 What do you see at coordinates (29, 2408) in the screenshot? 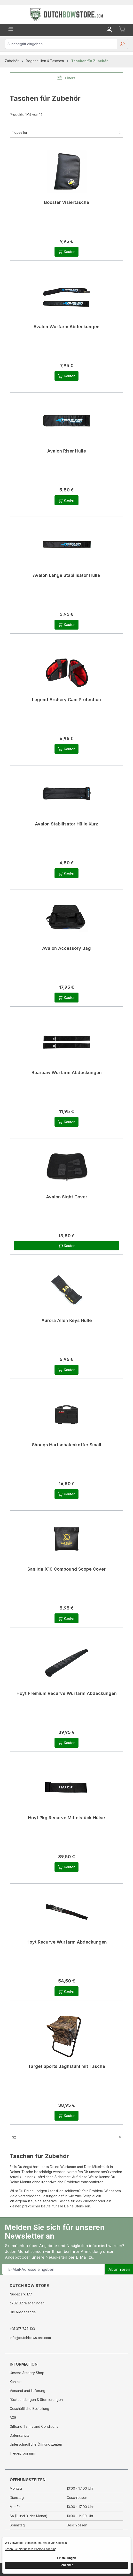
I see `Geschäftliche Bestellung` at bounding box center [29, 2408].